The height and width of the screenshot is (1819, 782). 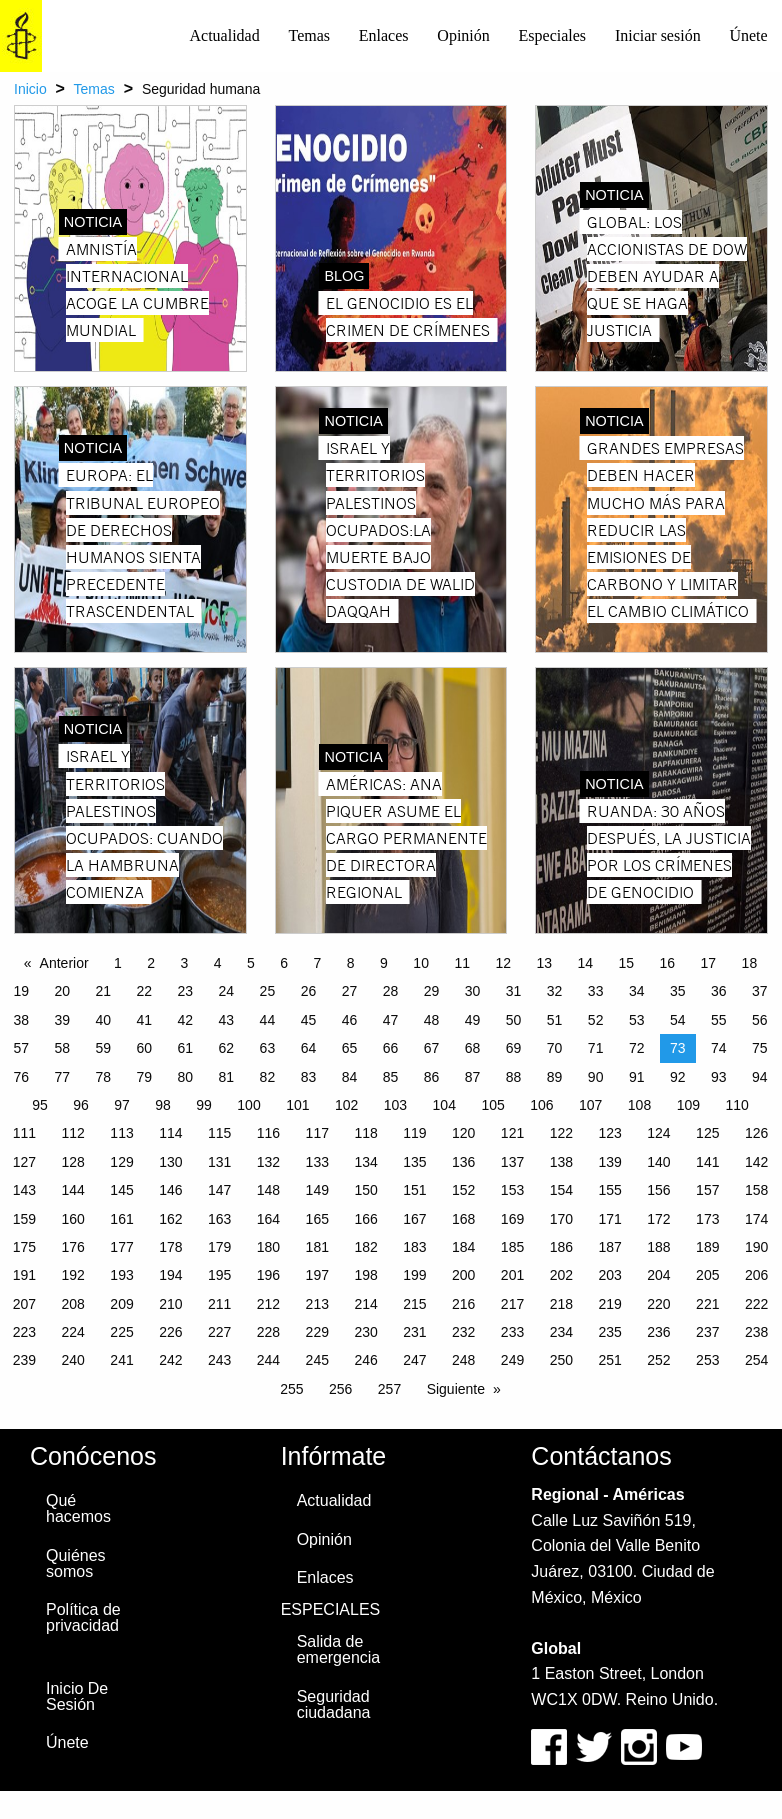 I want to click on 106 [Page 106], so click(x=541, y=1105).